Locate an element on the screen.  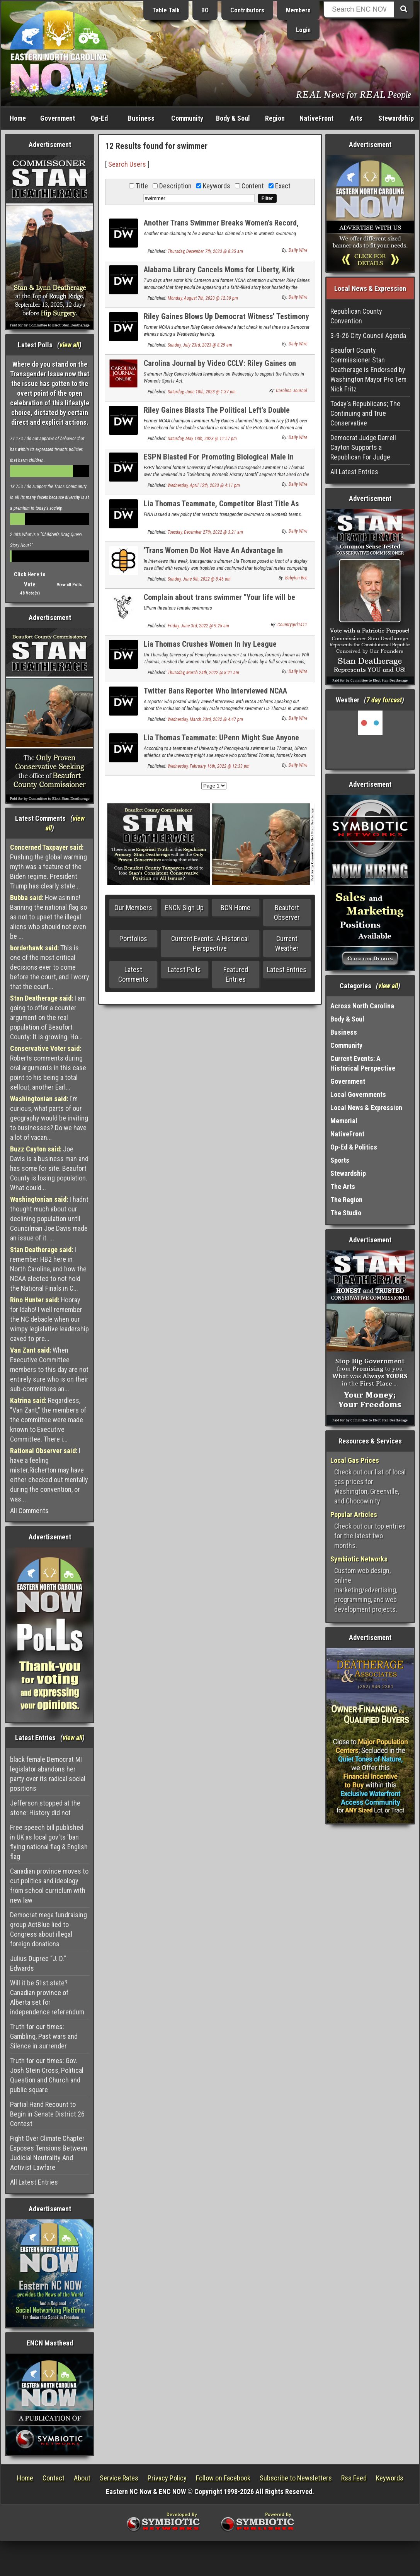
Latest Polls is located at coordinates (184, 969).